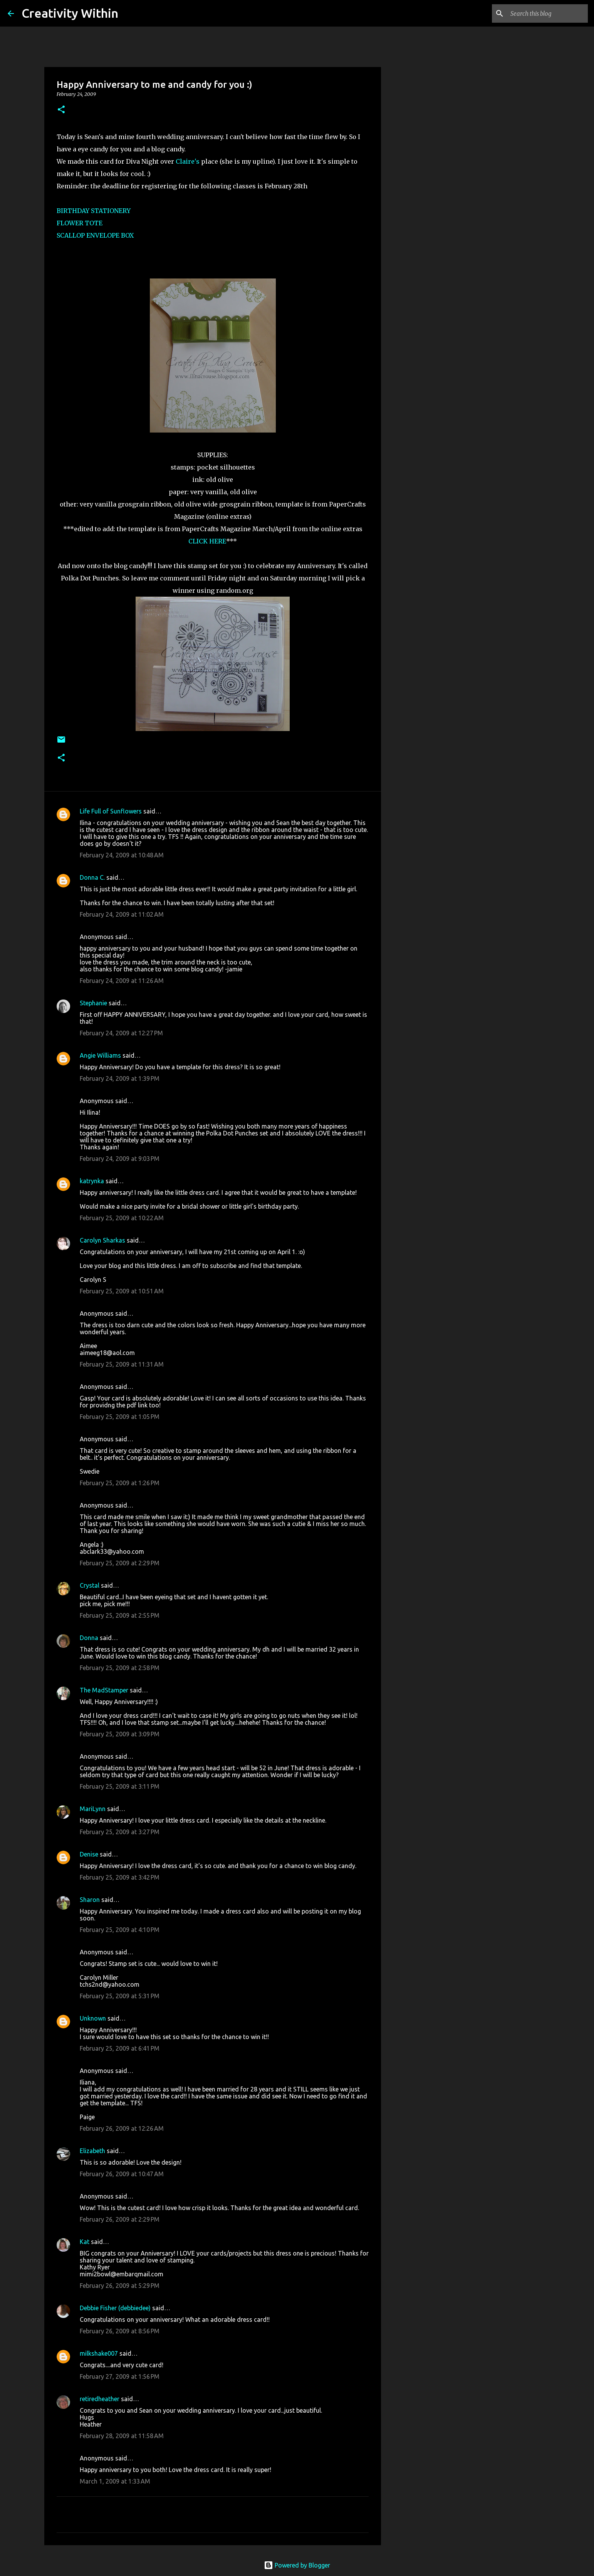  I want to click on SCALLOP ENVELOPE BOX, so click(95, 235).